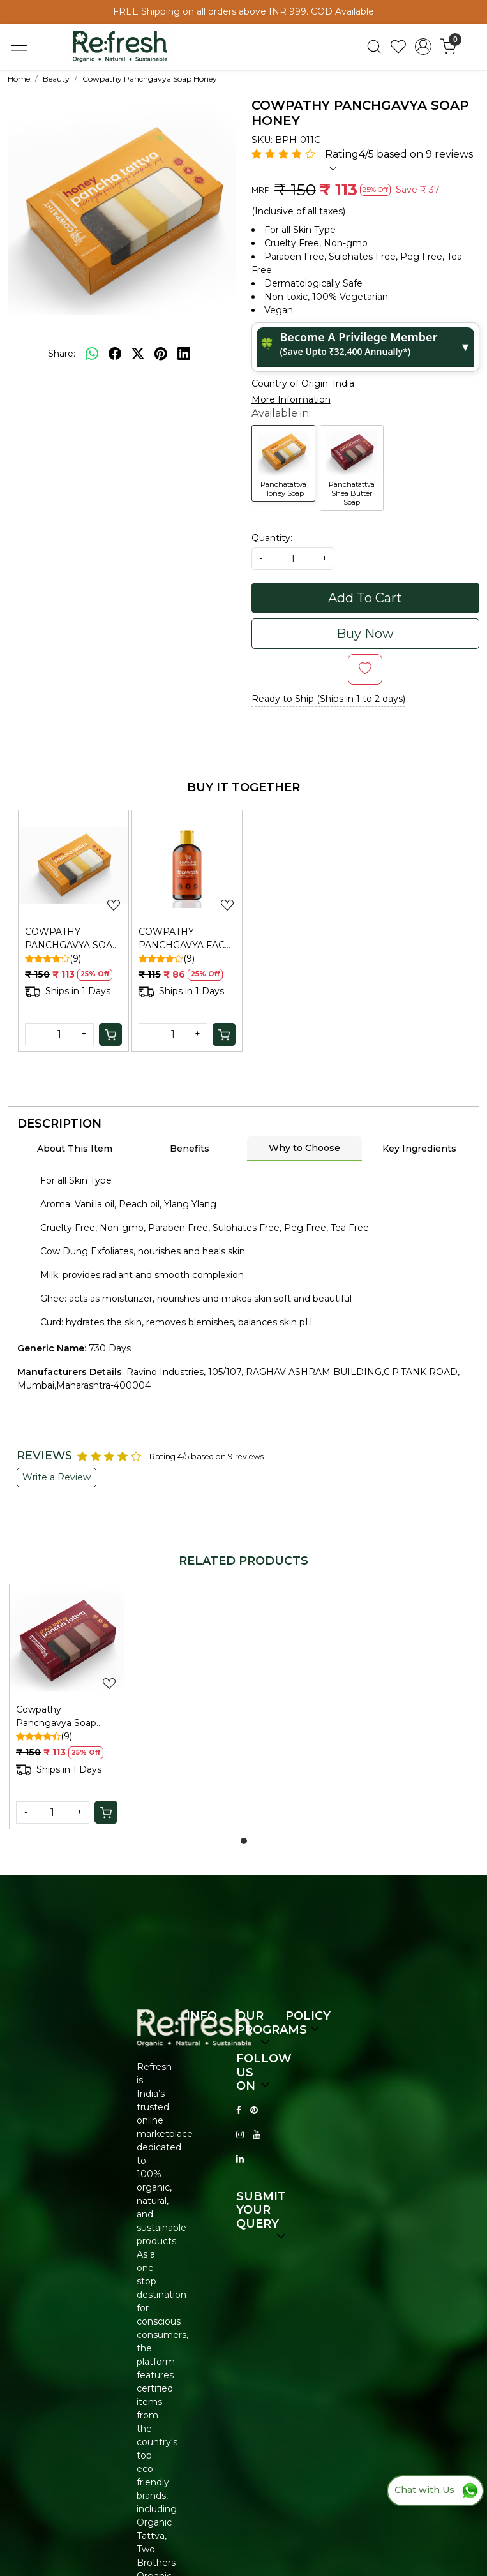  Describe the element at coordinates (271, 538) in the screenshot. I see `Quantity:` at that location.